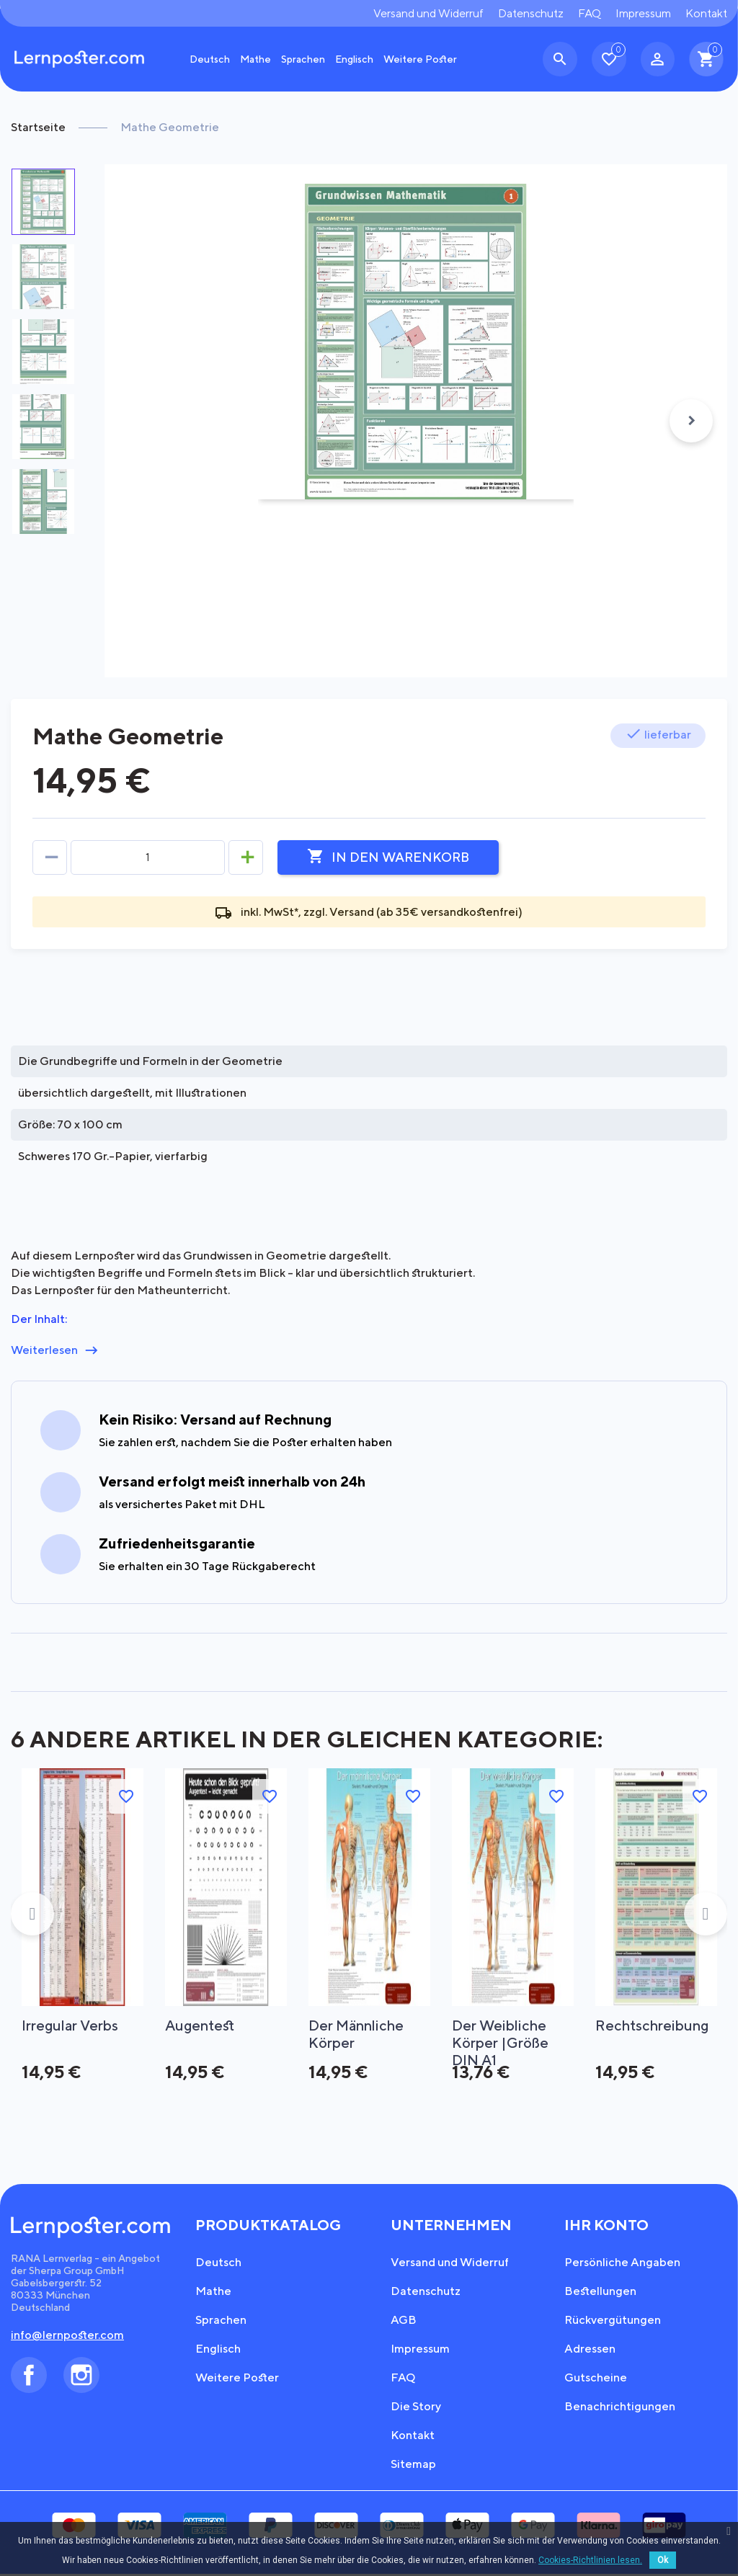  I want to click on In den Warenkorb, so click(388, 856).